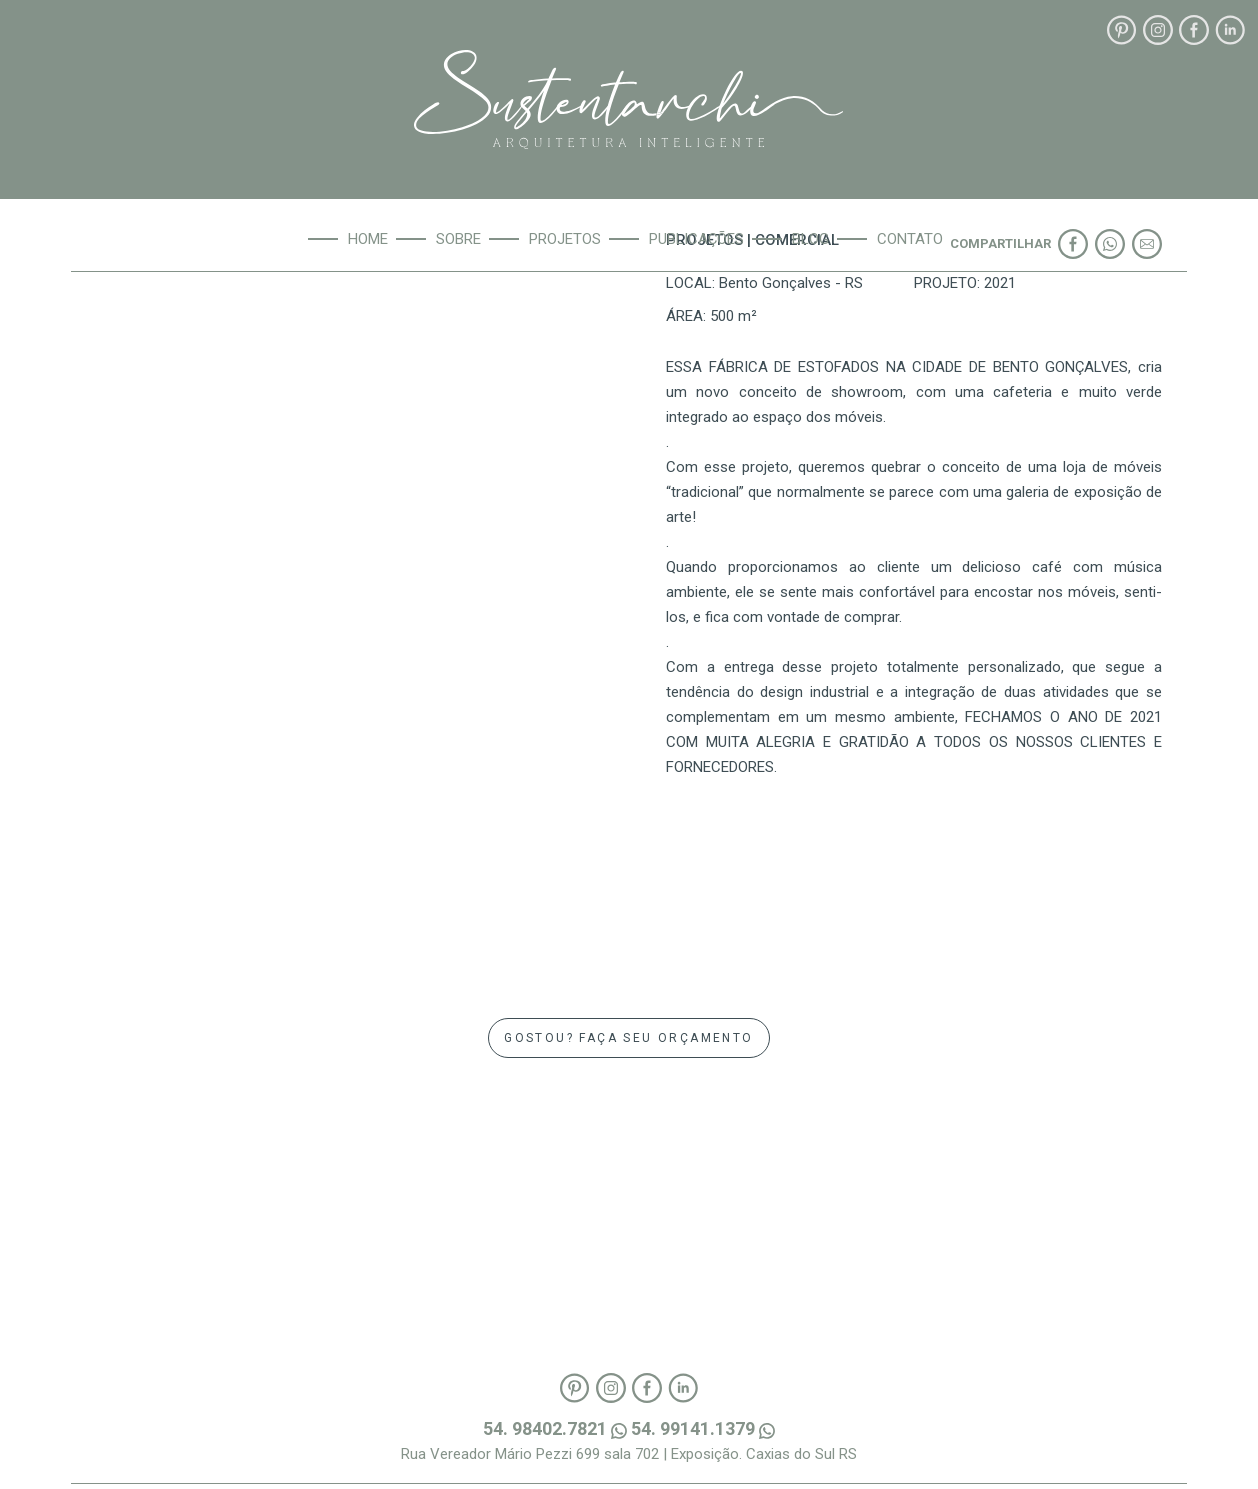 This screenshot has height=1489, width=1258. I want to click on 54. 99141.1379, so click(703, 1428).